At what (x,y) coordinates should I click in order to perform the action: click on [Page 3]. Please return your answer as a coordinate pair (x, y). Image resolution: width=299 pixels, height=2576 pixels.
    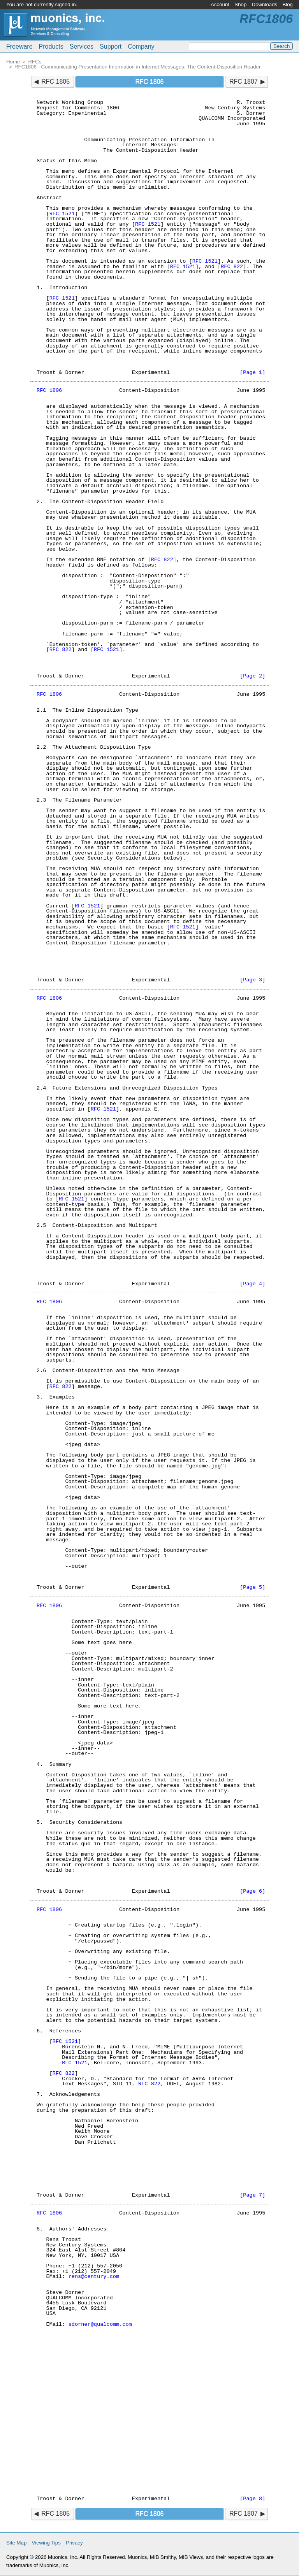
    Looking at the image, I should click on (252, 980).